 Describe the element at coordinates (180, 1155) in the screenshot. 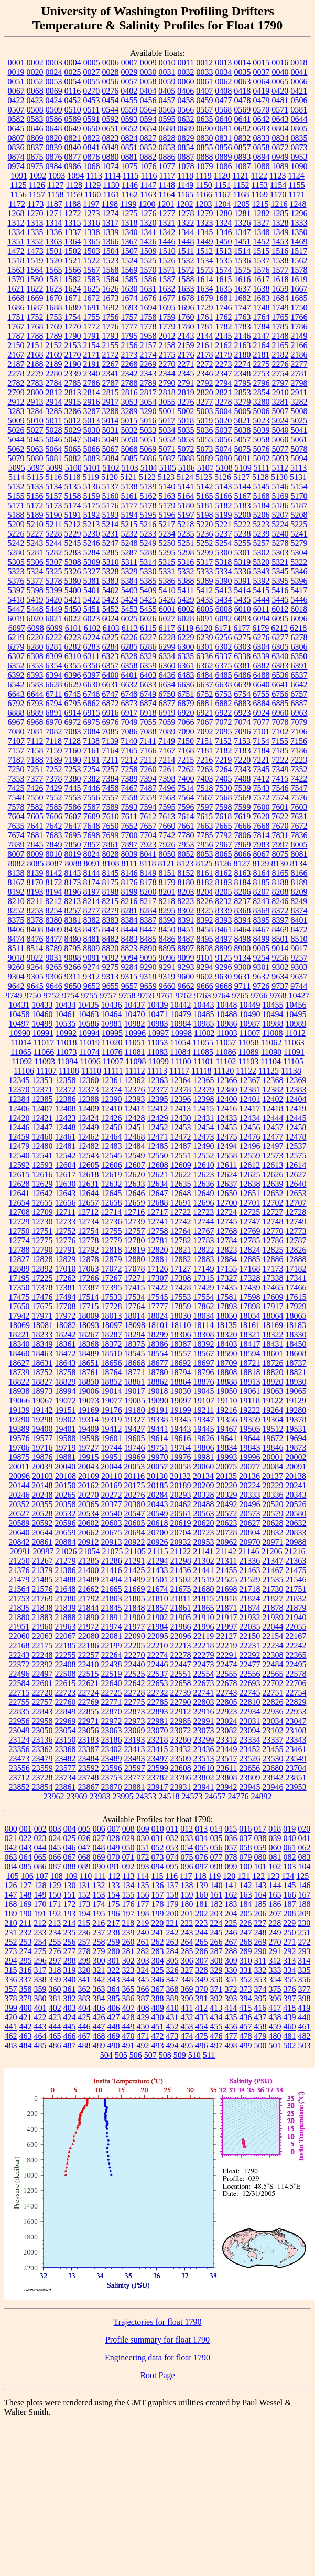

I see `12551` at that location.